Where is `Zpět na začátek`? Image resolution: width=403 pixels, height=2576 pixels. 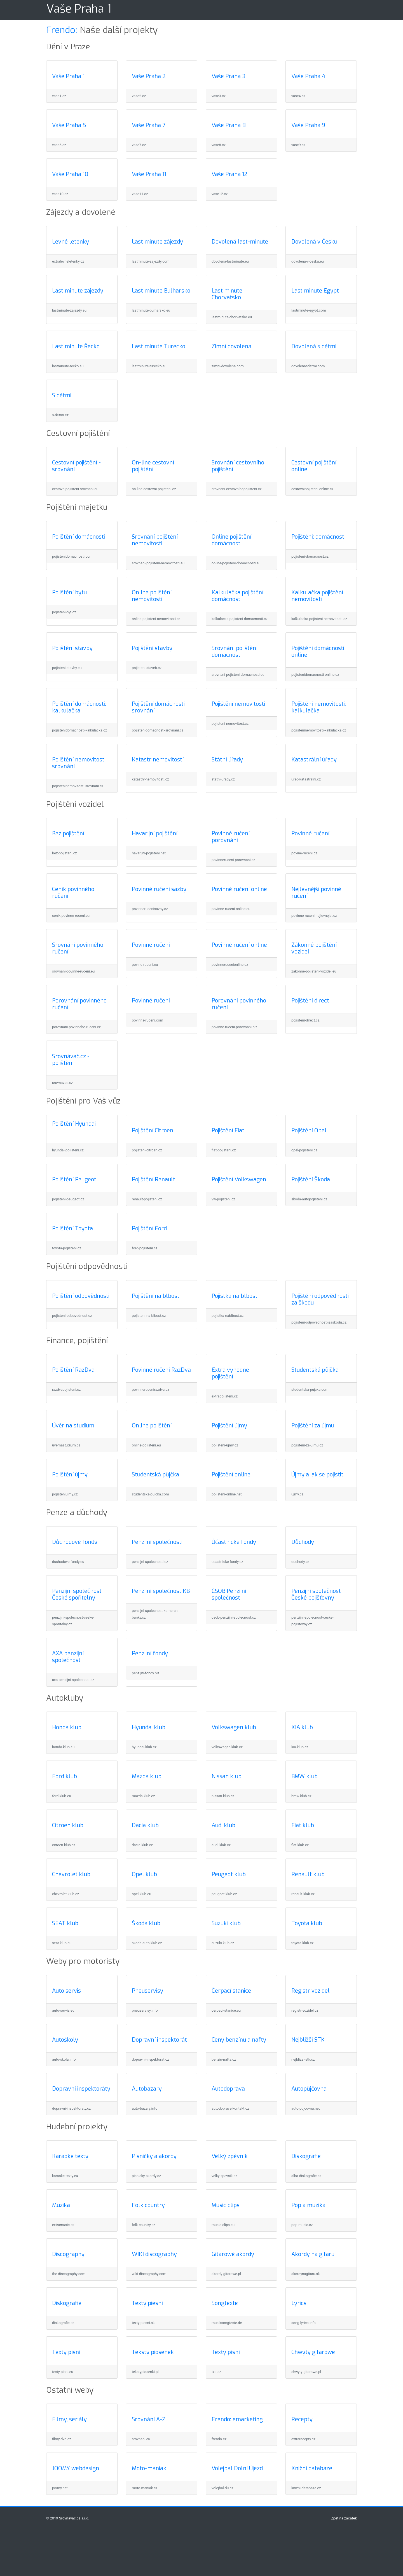 Zpět na začátek is located at coordinates (344, 2518).